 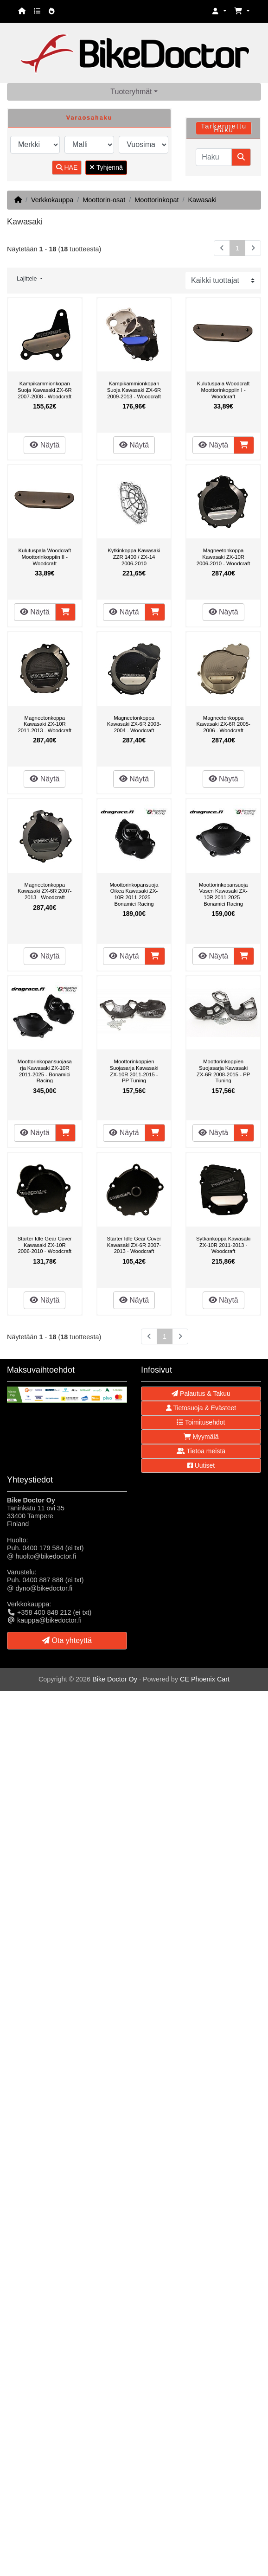 What do you see at coordinates (223, 1245) in the screenshot?
I see `Sytkänkoppa Kawasaki ZX-10R 2011-2013 - Woodcraft` at bounding box center [223, 1245].